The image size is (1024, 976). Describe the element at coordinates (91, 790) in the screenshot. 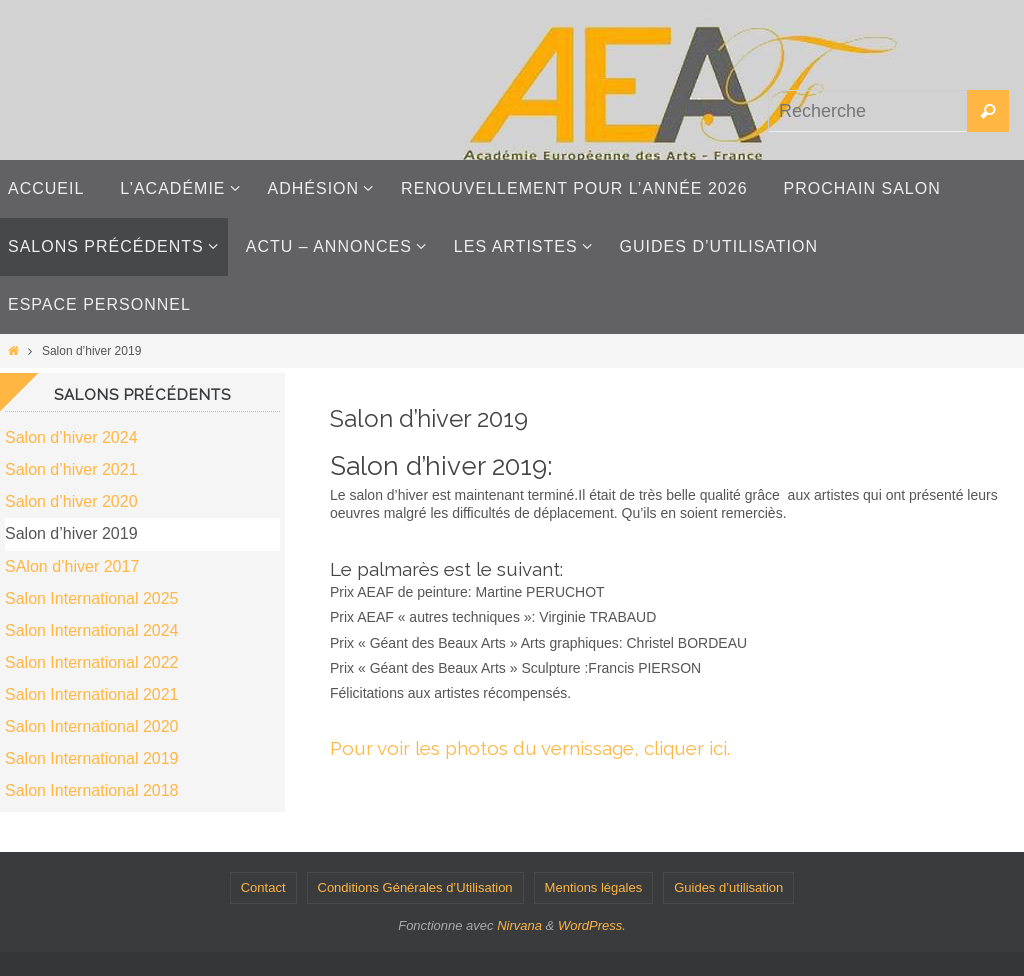

I see `Salon International 2018` at that location.